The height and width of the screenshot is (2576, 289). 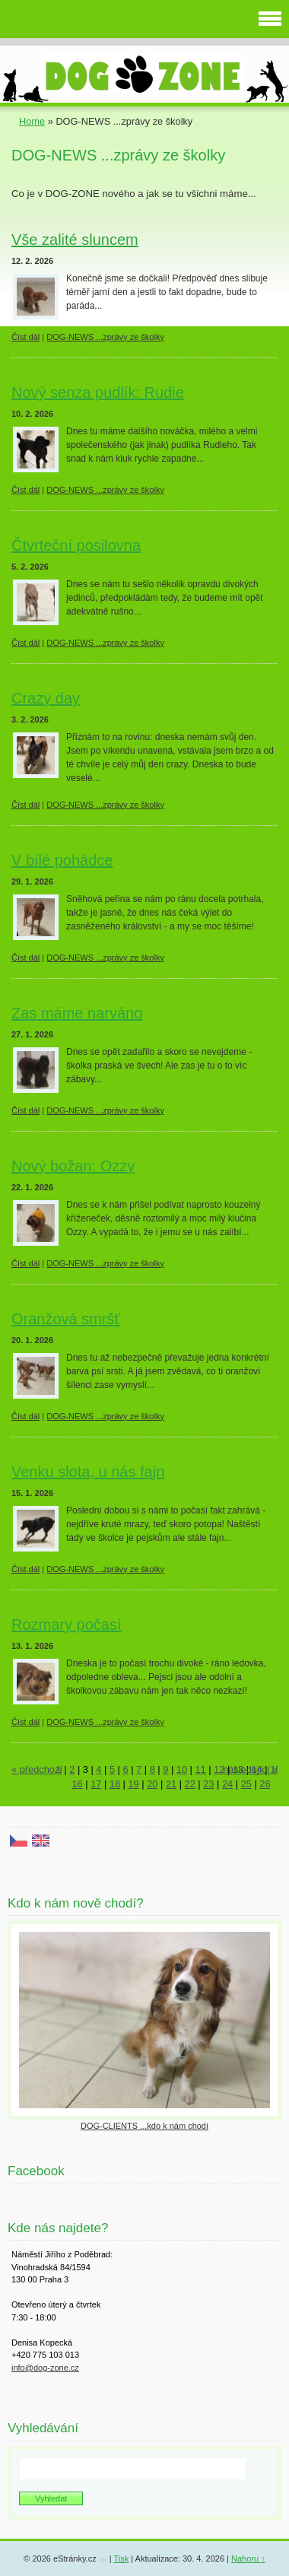 What do you see at coordinates (76, 1013) in the screenshot?
I see `Zas máme narváno` at bounding box center [76, 1013].